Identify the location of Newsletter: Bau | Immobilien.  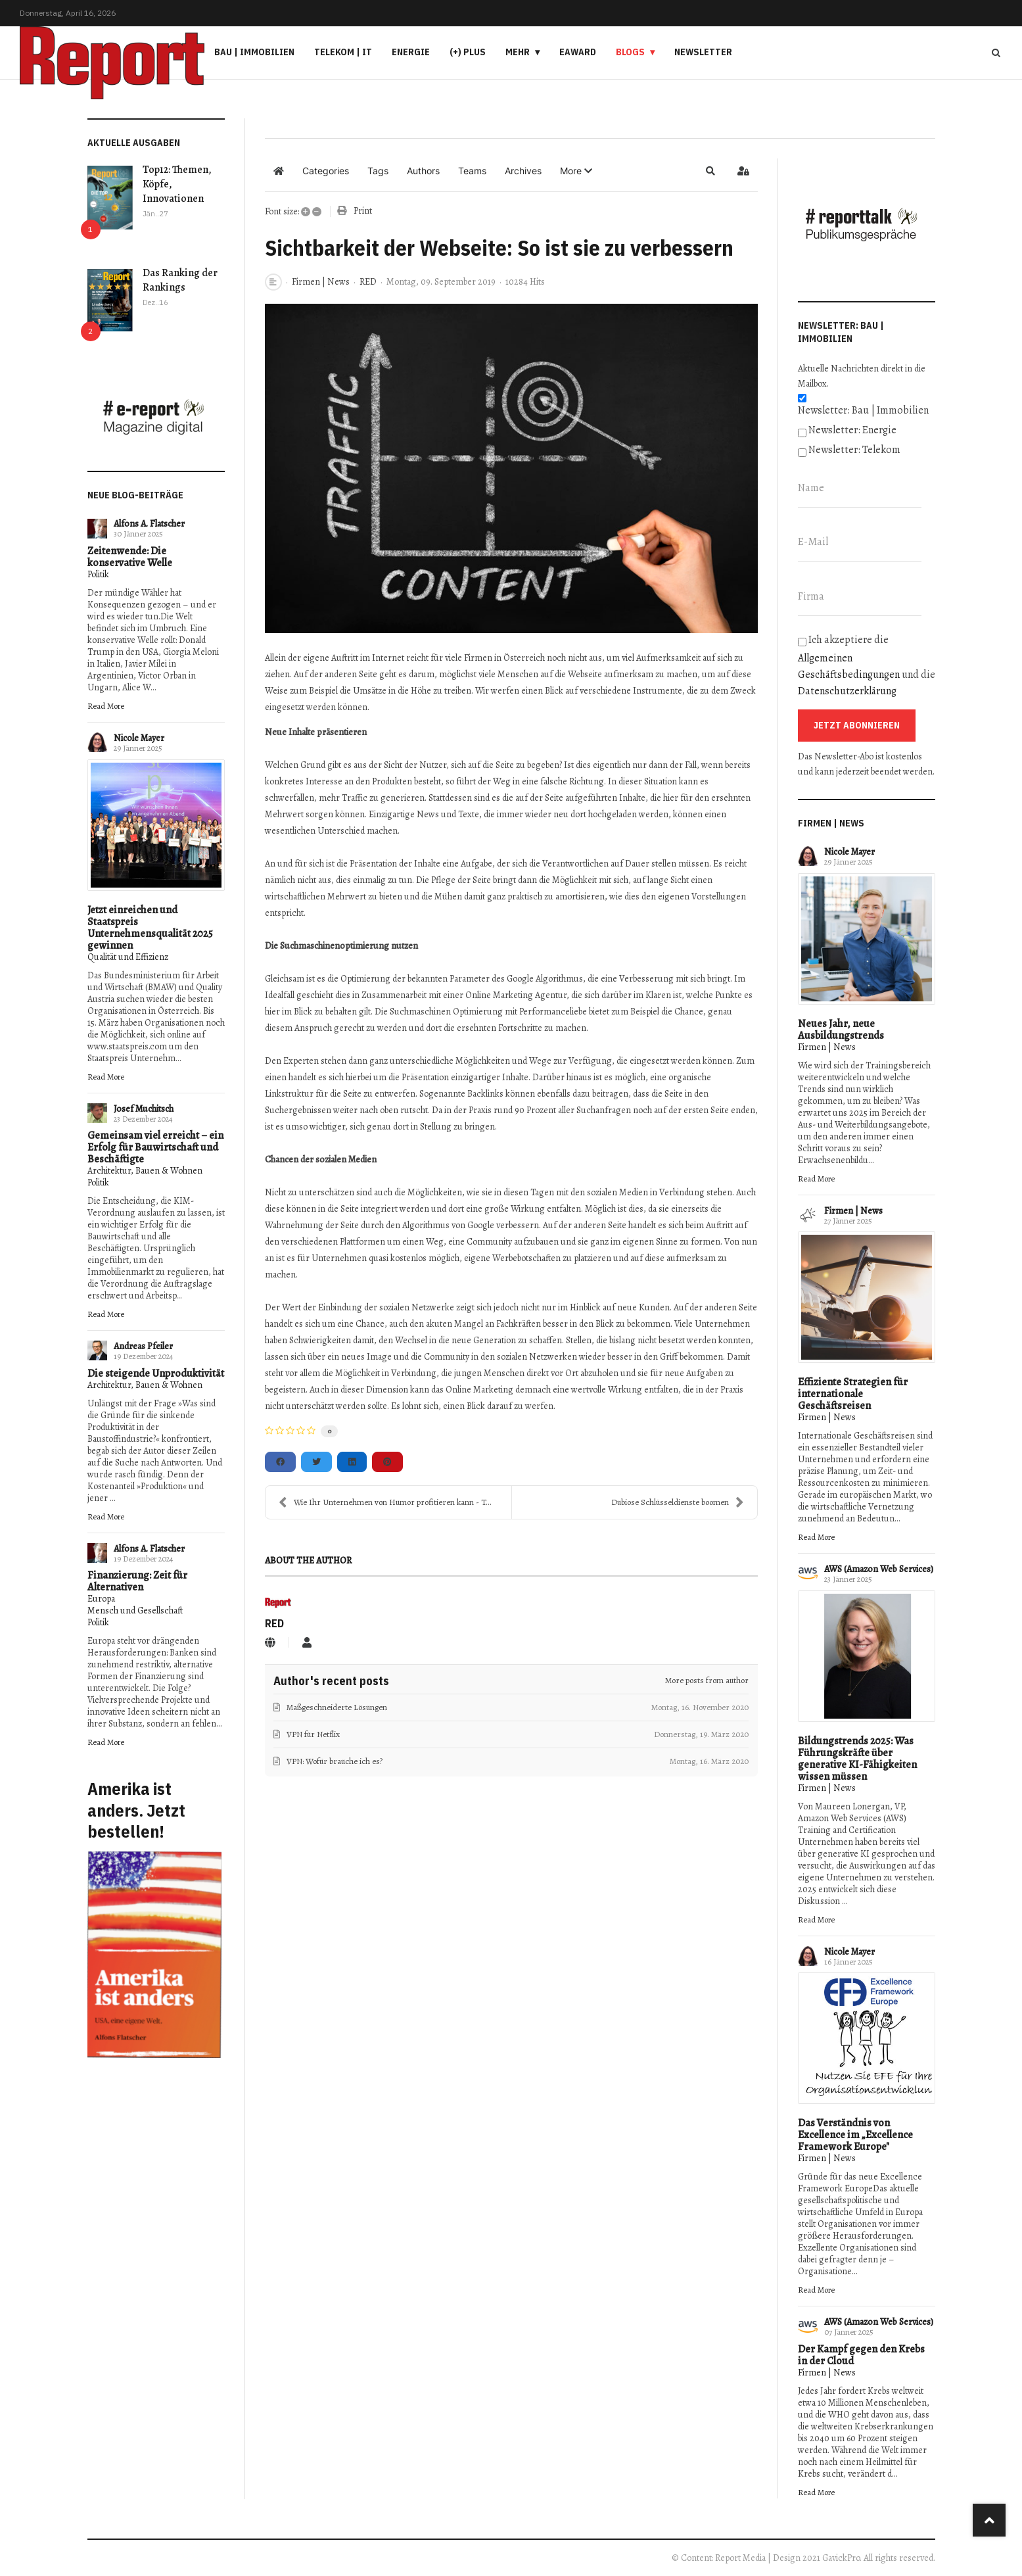
(863, 410).